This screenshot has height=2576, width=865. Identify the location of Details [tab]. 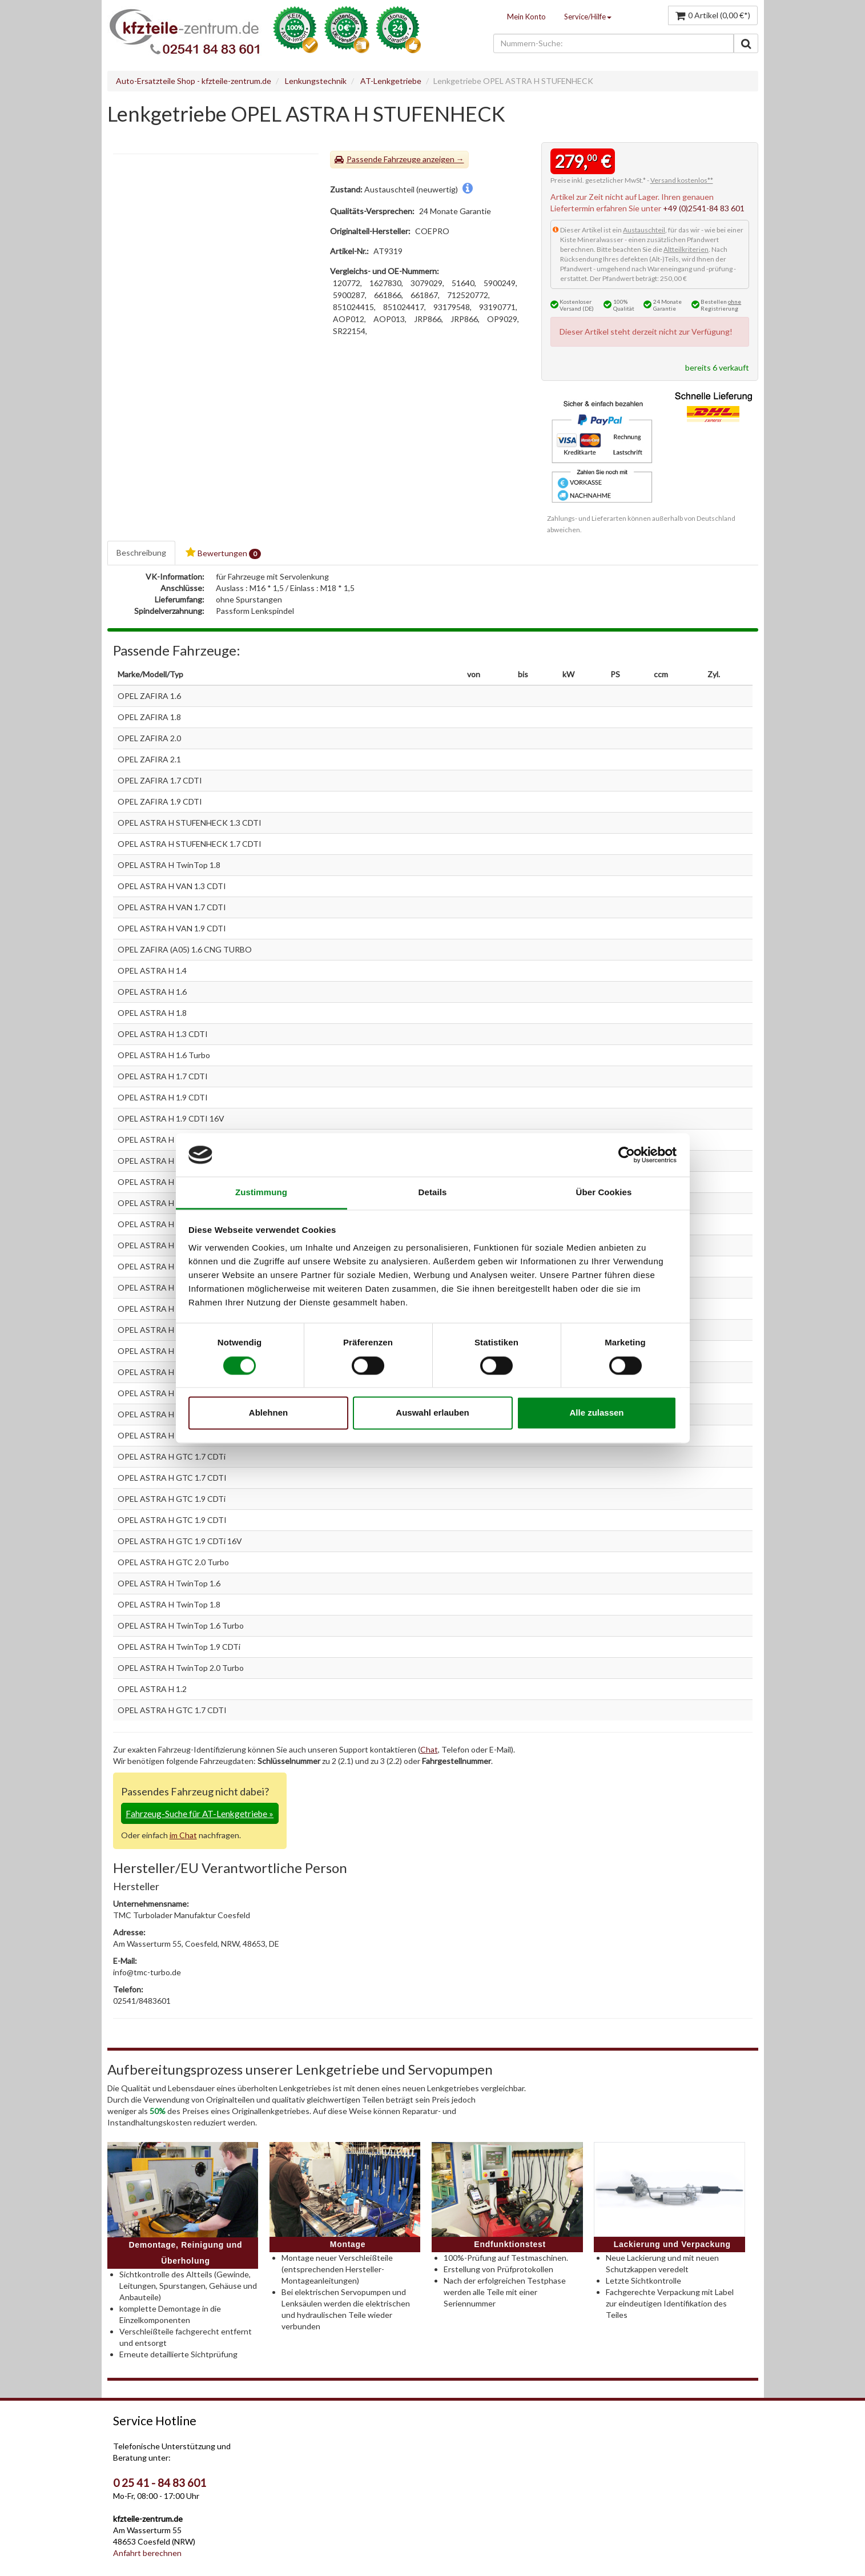
(433, 1192).